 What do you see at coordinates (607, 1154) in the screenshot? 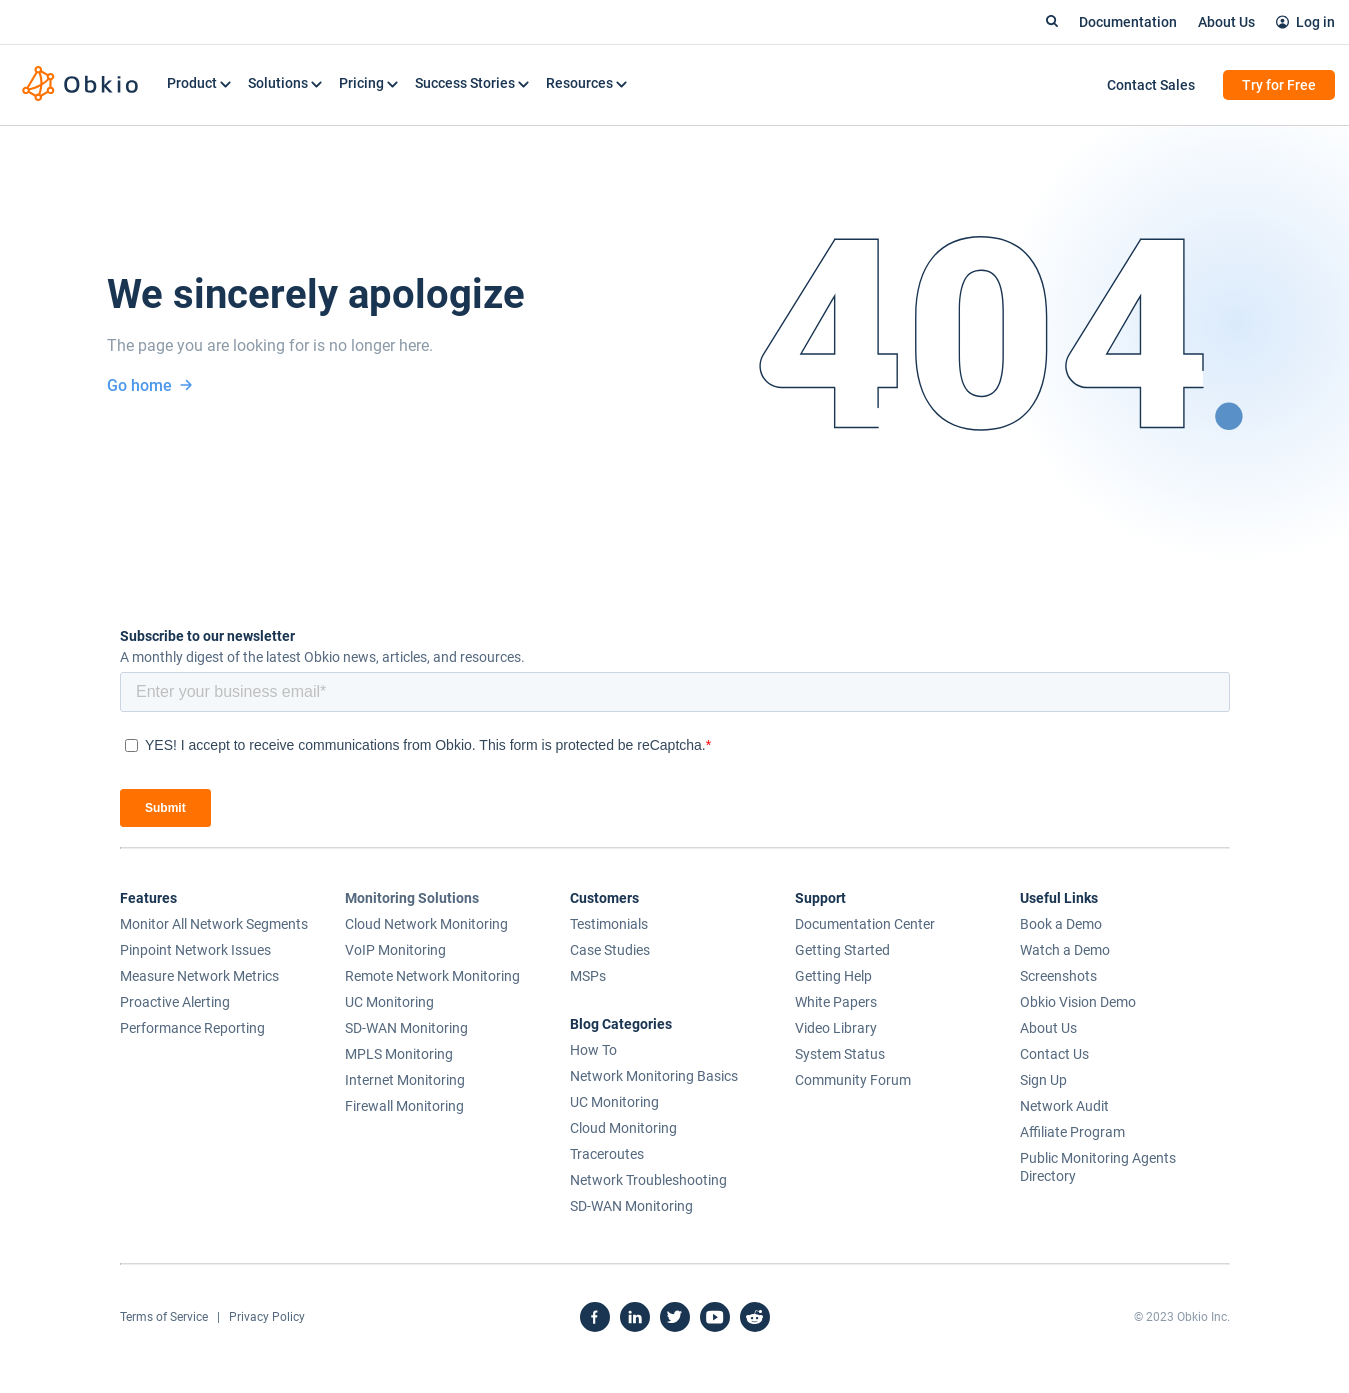
I see `Traceroutes` at bounding box center [607, 1154].